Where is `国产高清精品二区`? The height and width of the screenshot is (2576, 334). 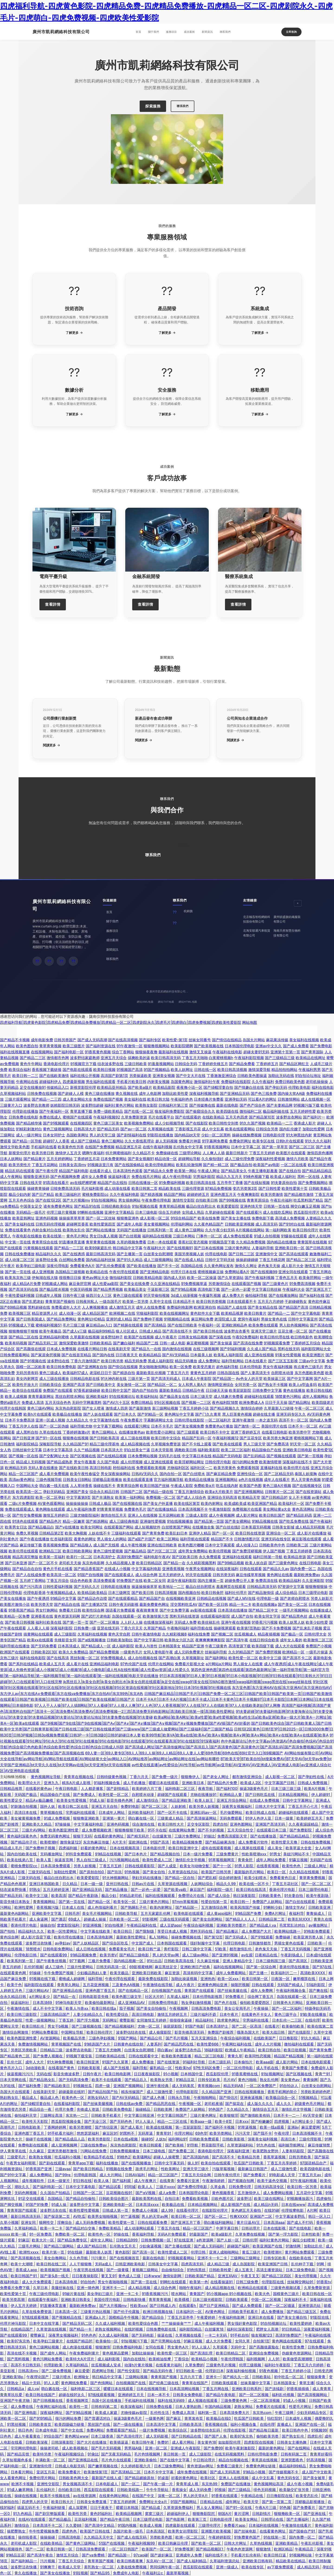
国产高清精品二区 is located at coordinates (126, 2472).